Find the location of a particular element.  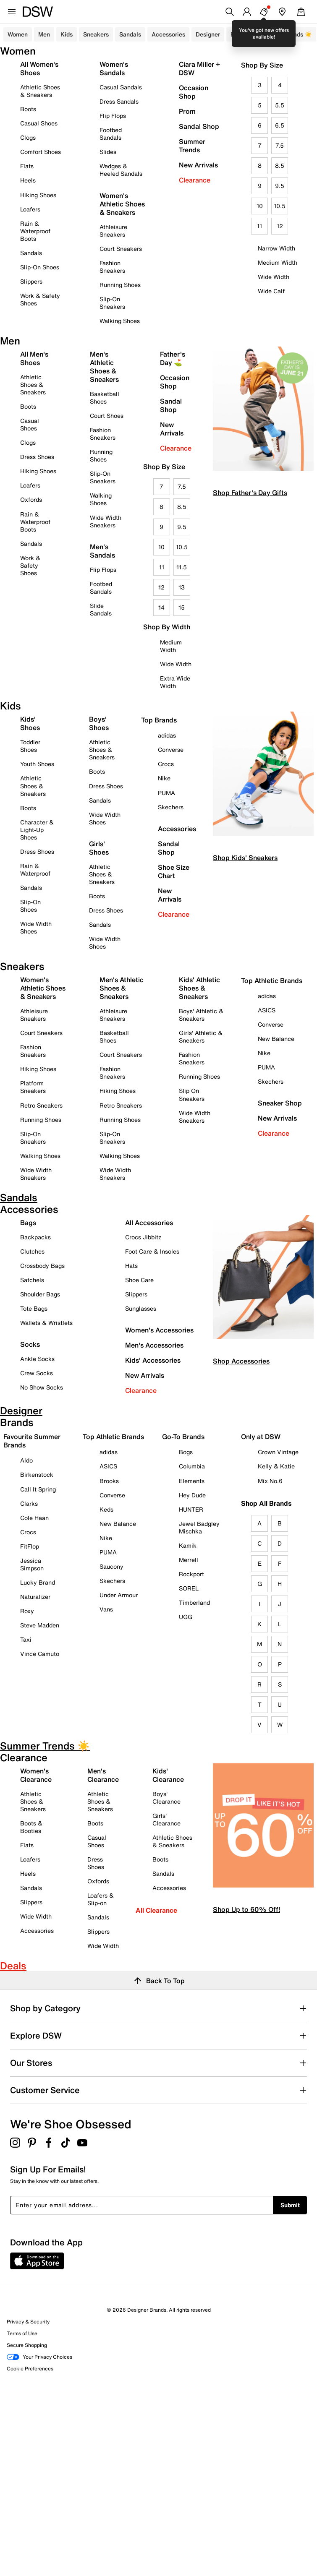

Tote Bags is located at coordinates (33, 1308).